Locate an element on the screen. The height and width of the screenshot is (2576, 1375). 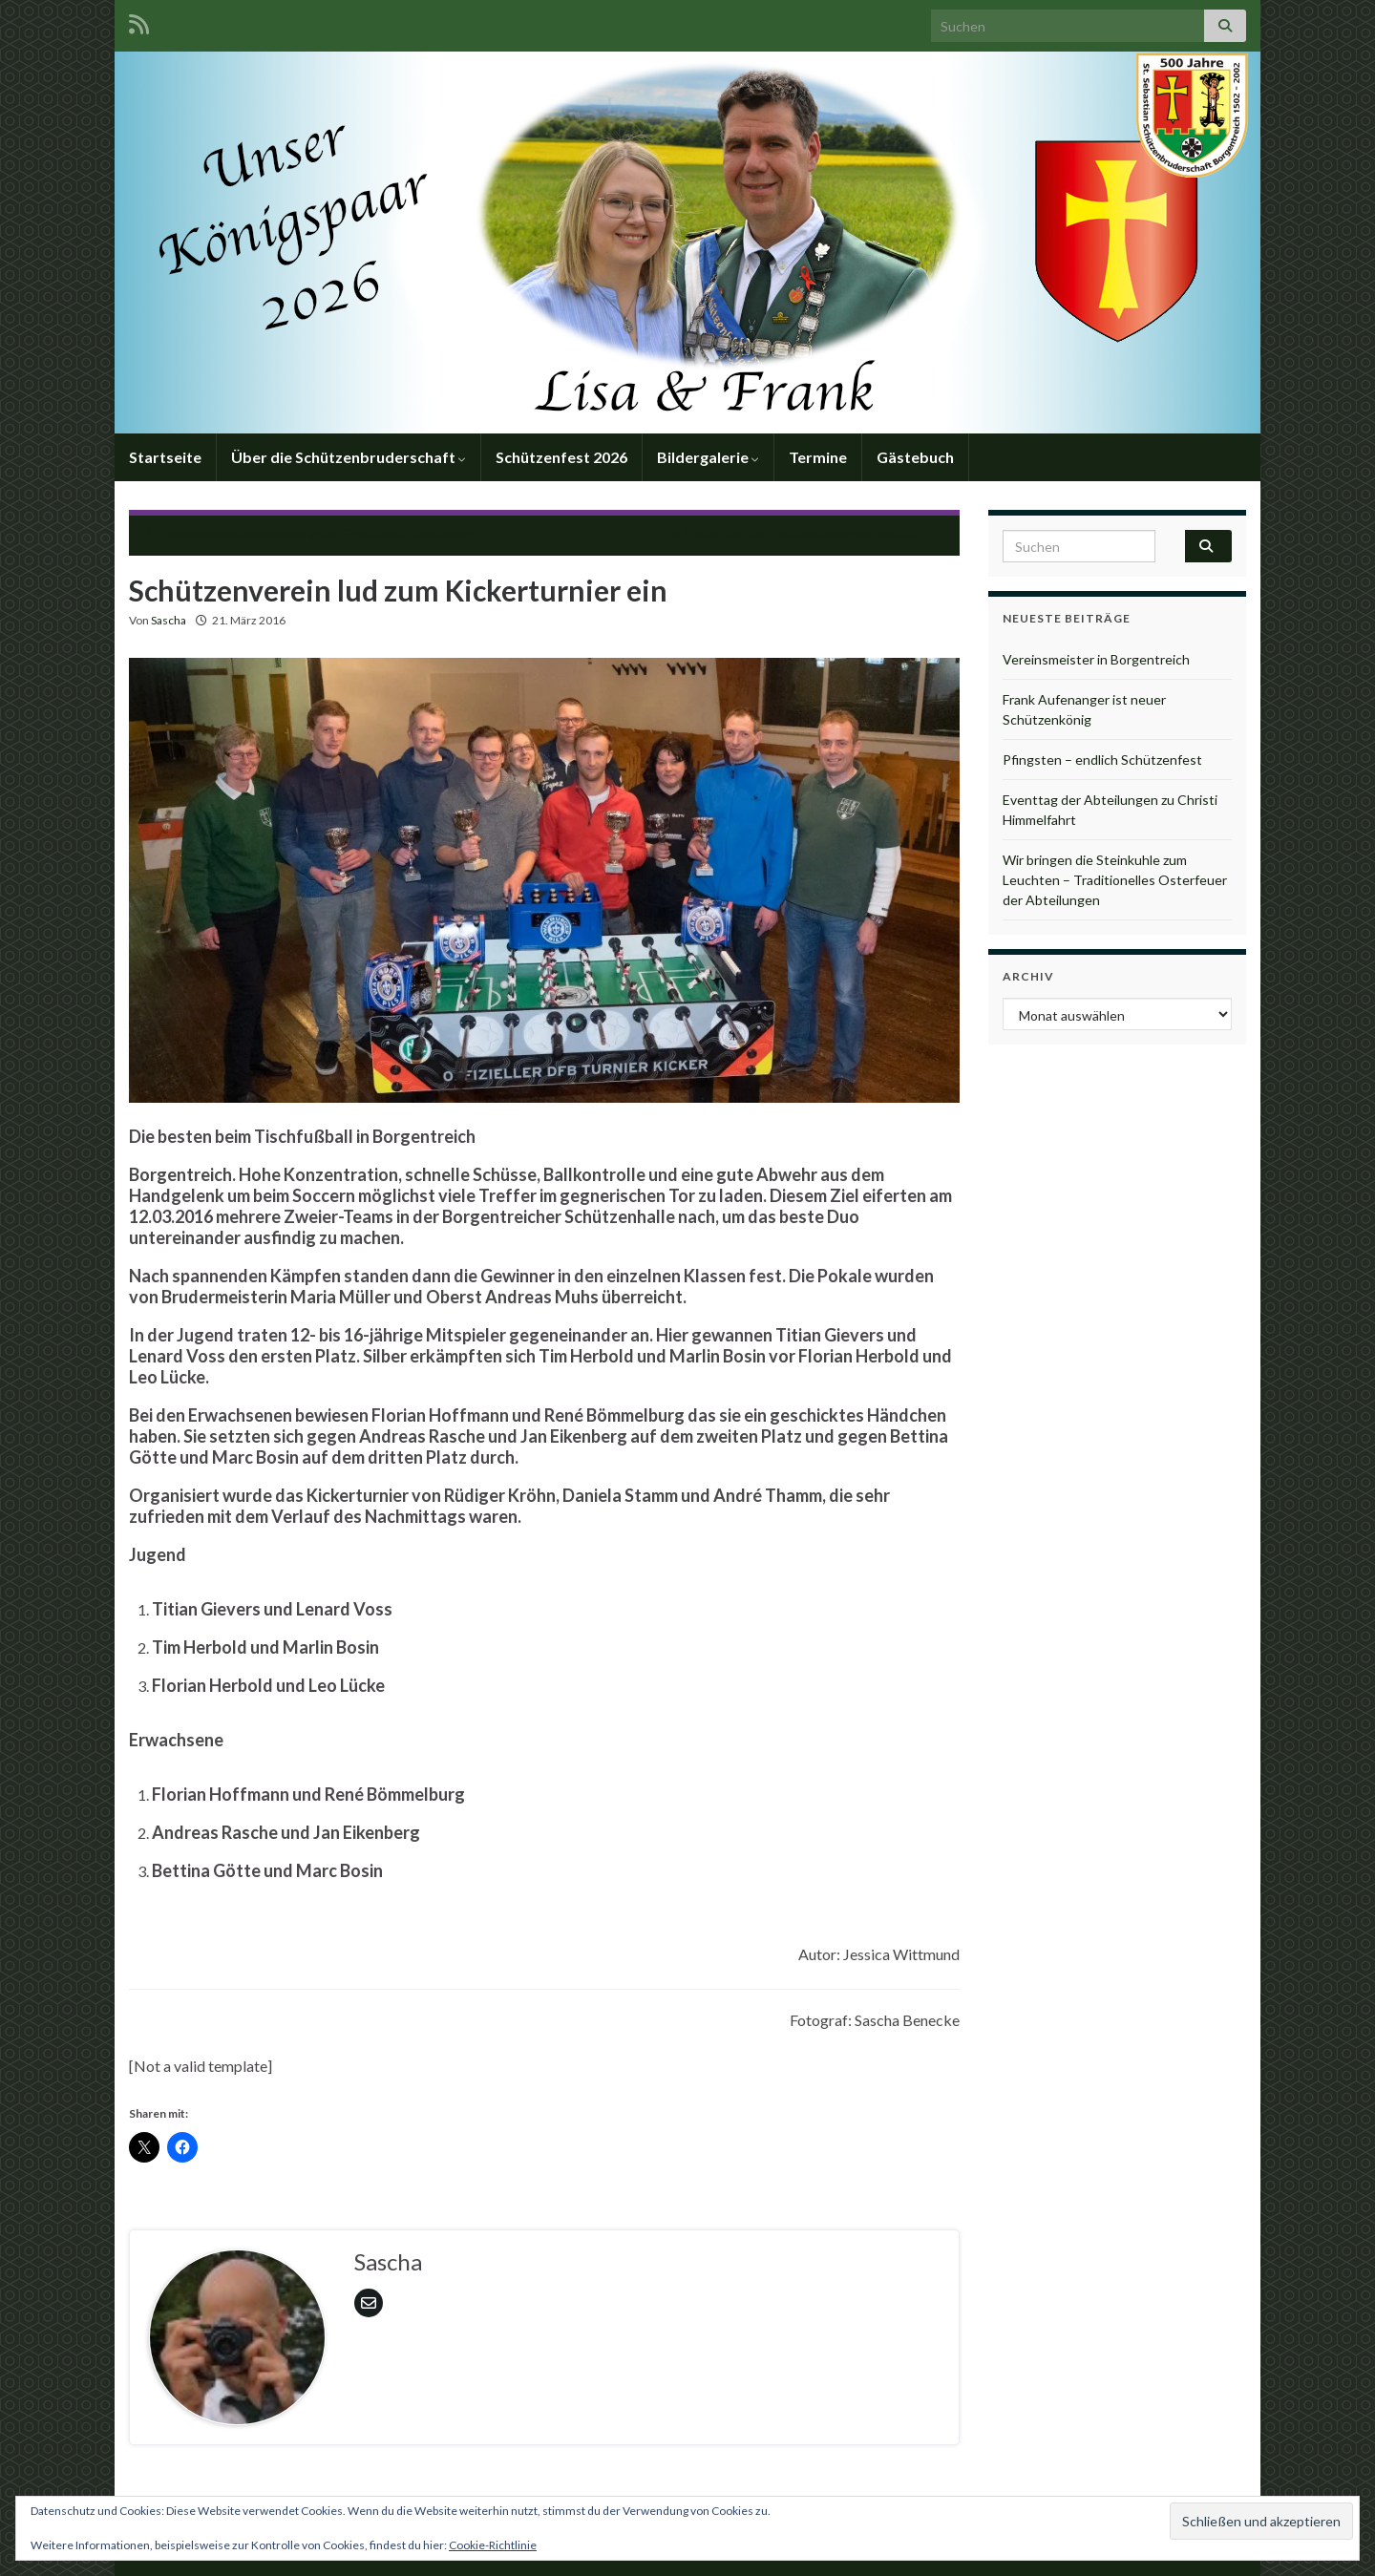
Vereinsmeister in Borgentreich is located at coordinates (1096, 659).